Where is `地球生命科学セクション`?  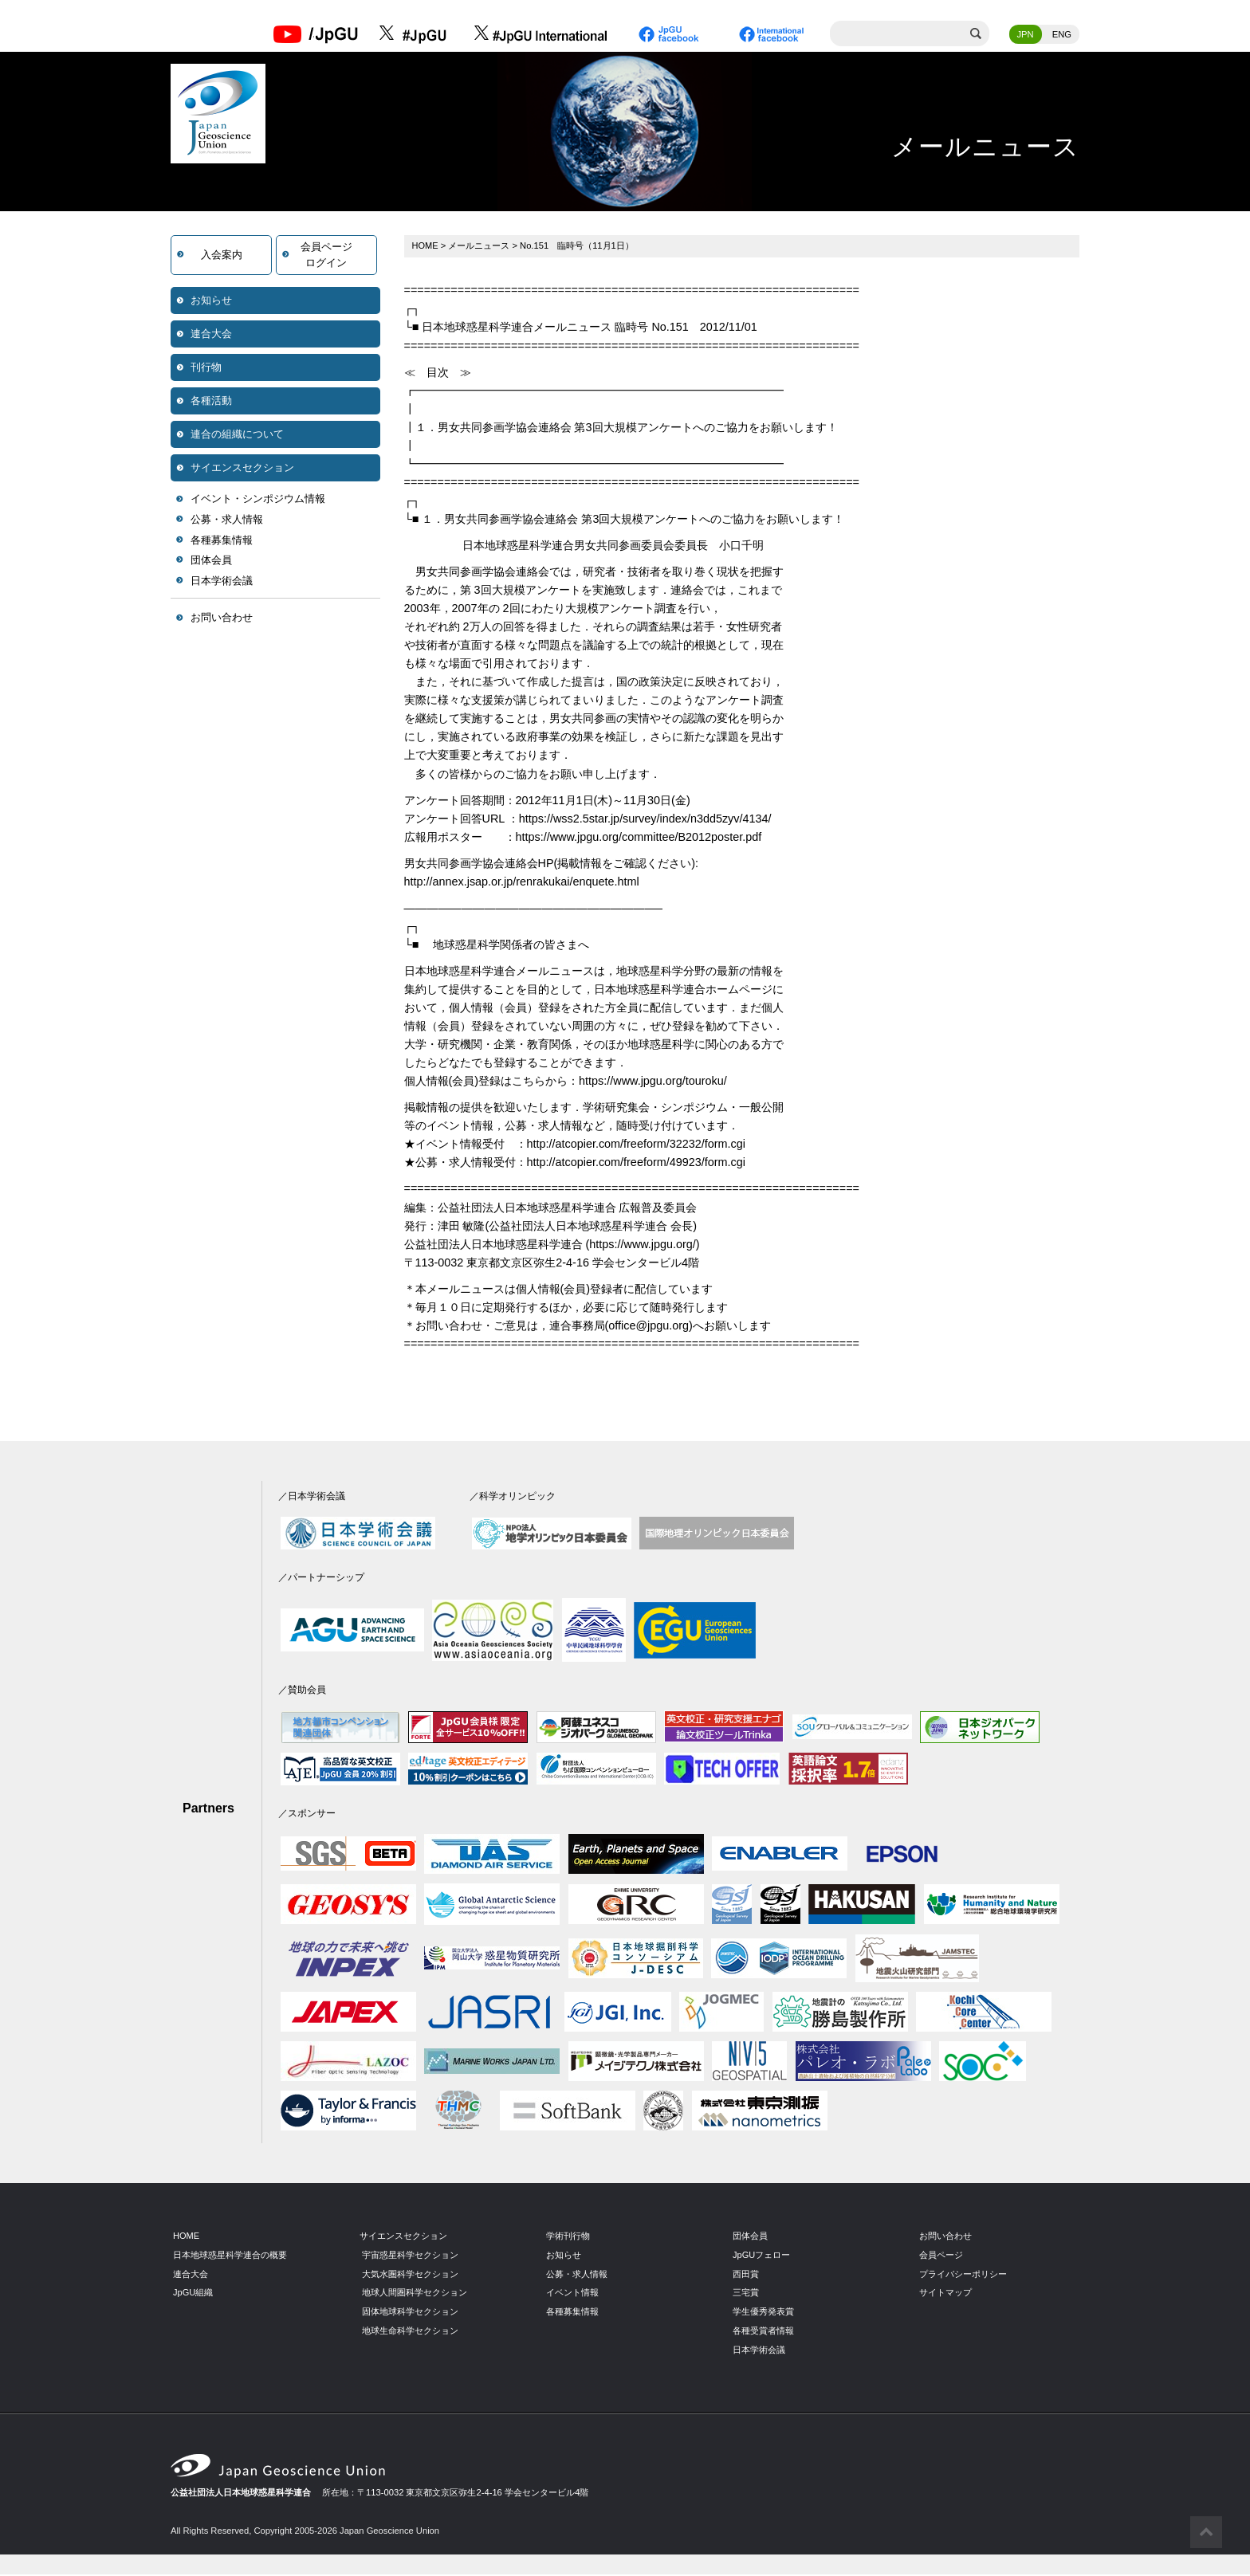 地球生命科学セクション is located at coordinates (410, 2332).